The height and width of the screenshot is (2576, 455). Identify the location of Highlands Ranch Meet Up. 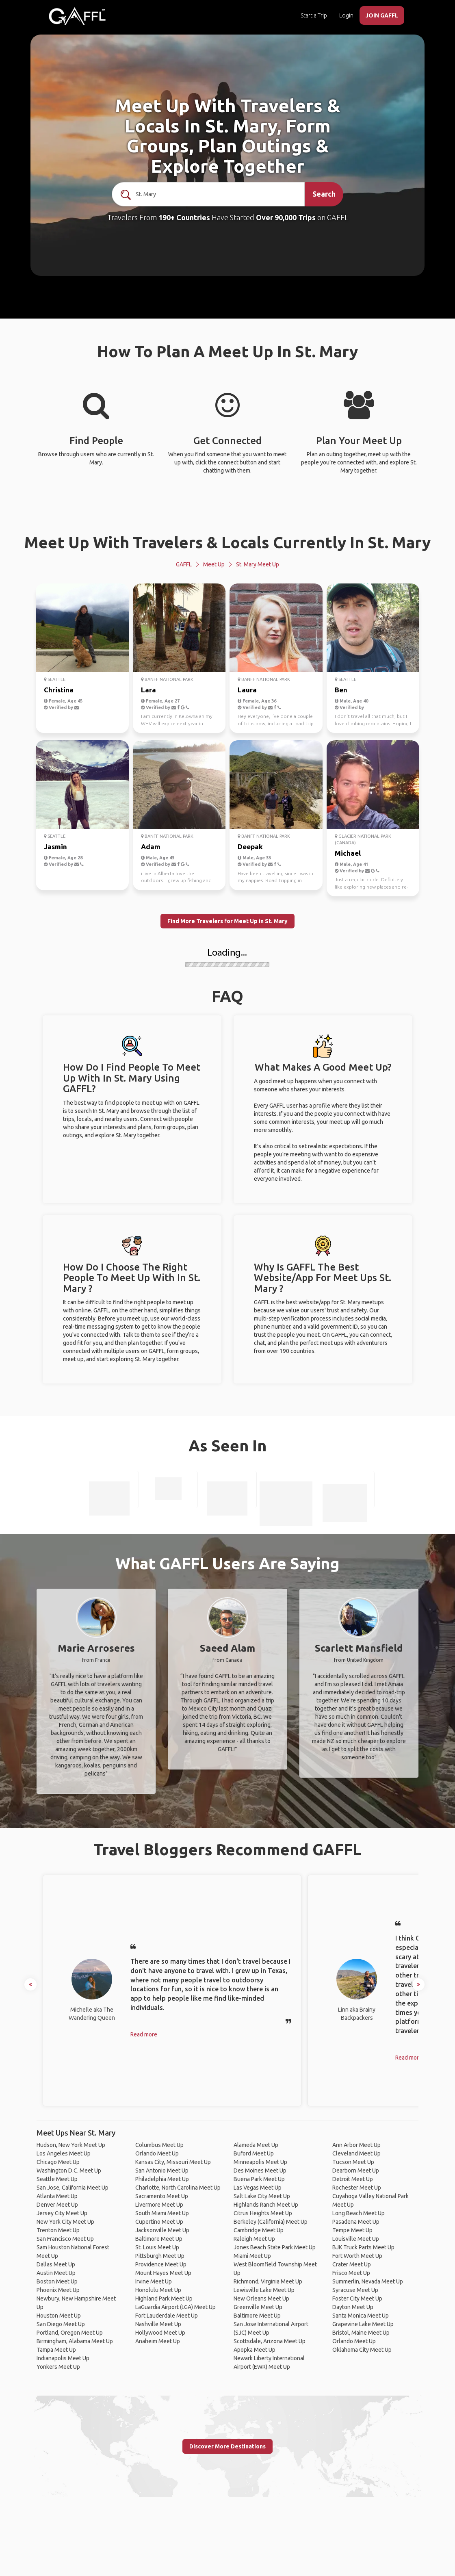
(266, 2204).